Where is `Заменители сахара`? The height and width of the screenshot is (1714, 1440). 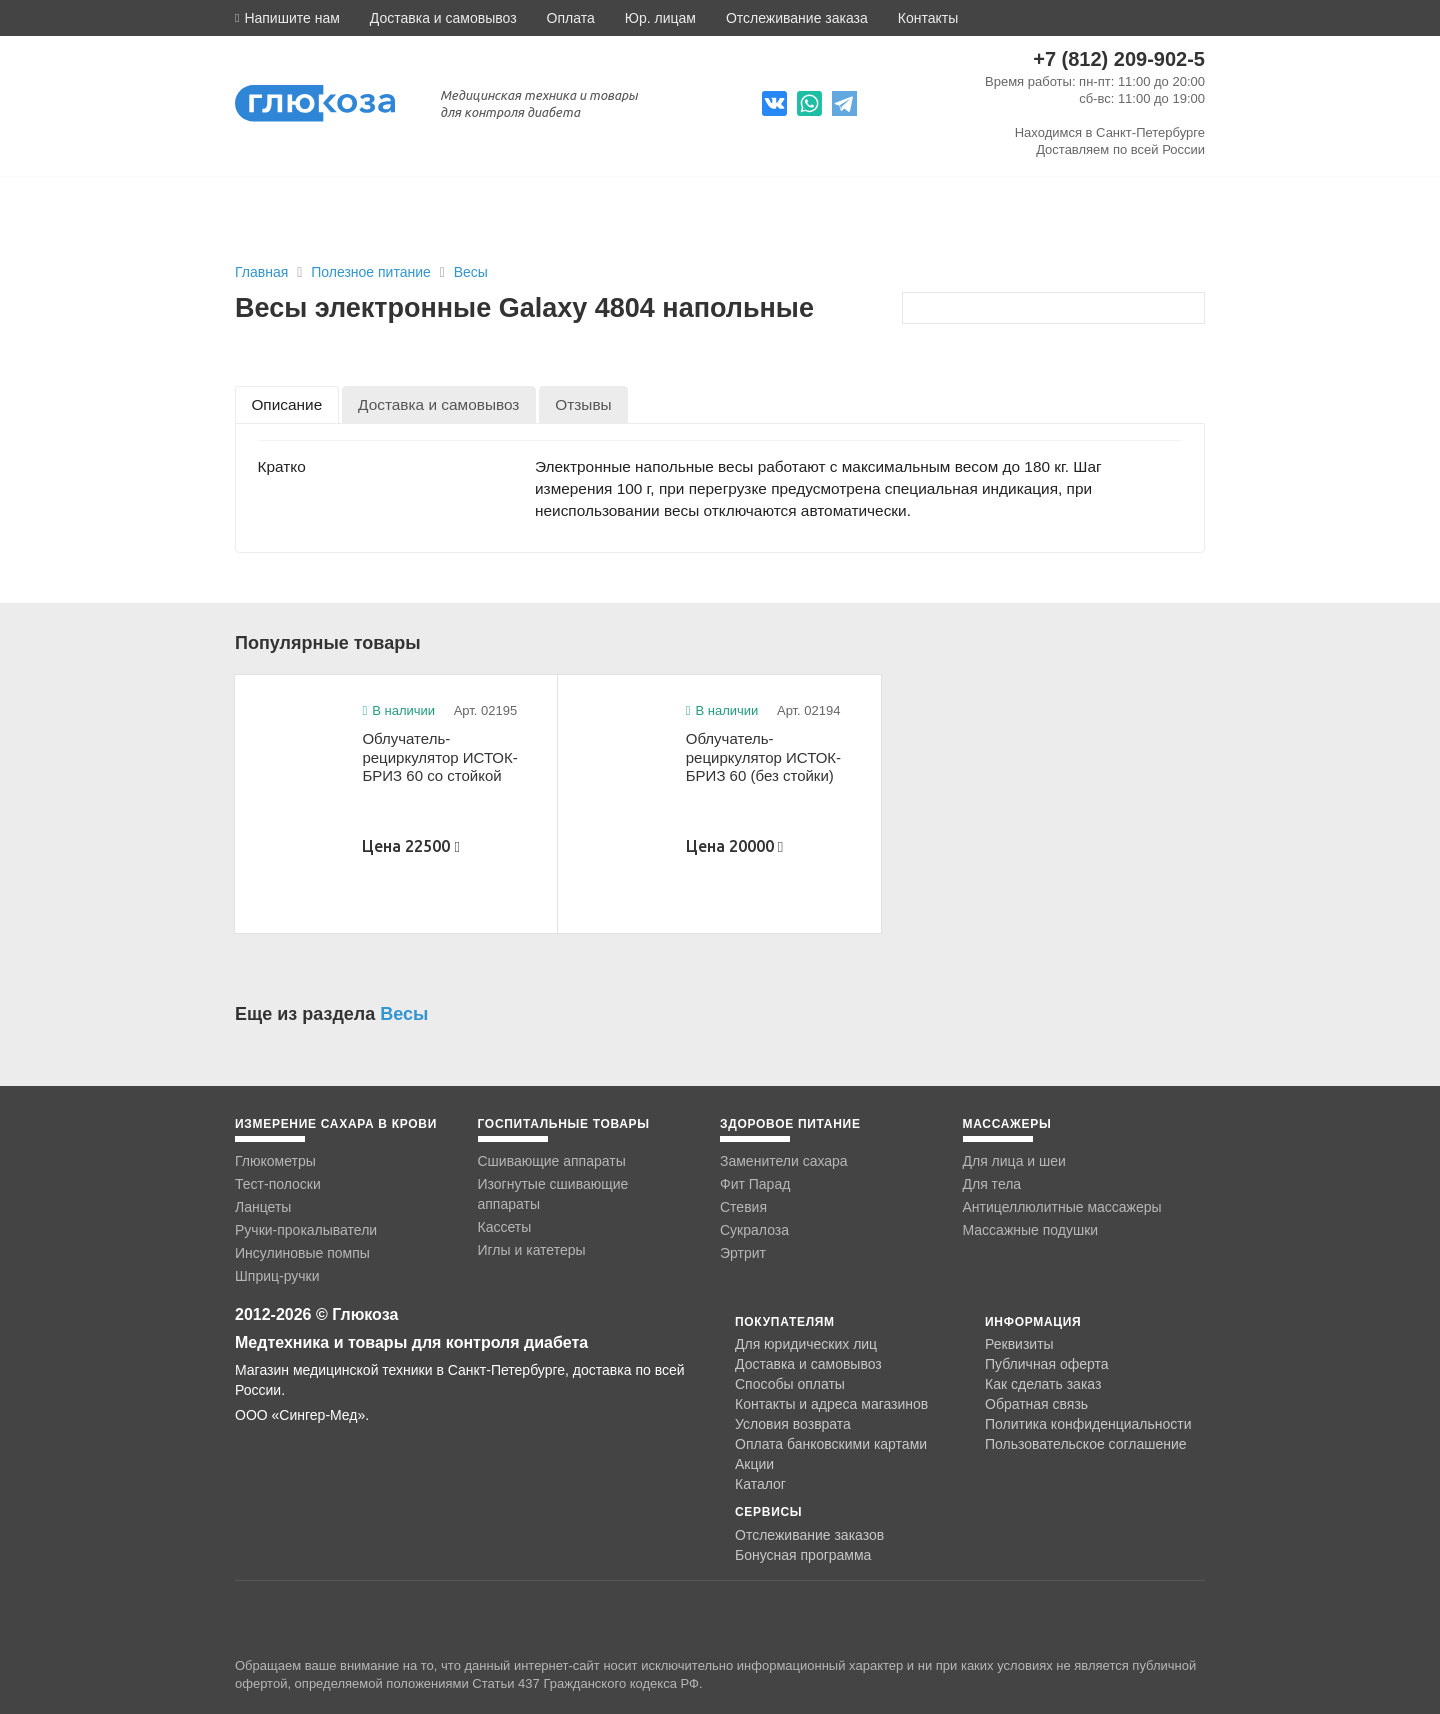 Заменители сахара is located at coordinates (784, 1161).